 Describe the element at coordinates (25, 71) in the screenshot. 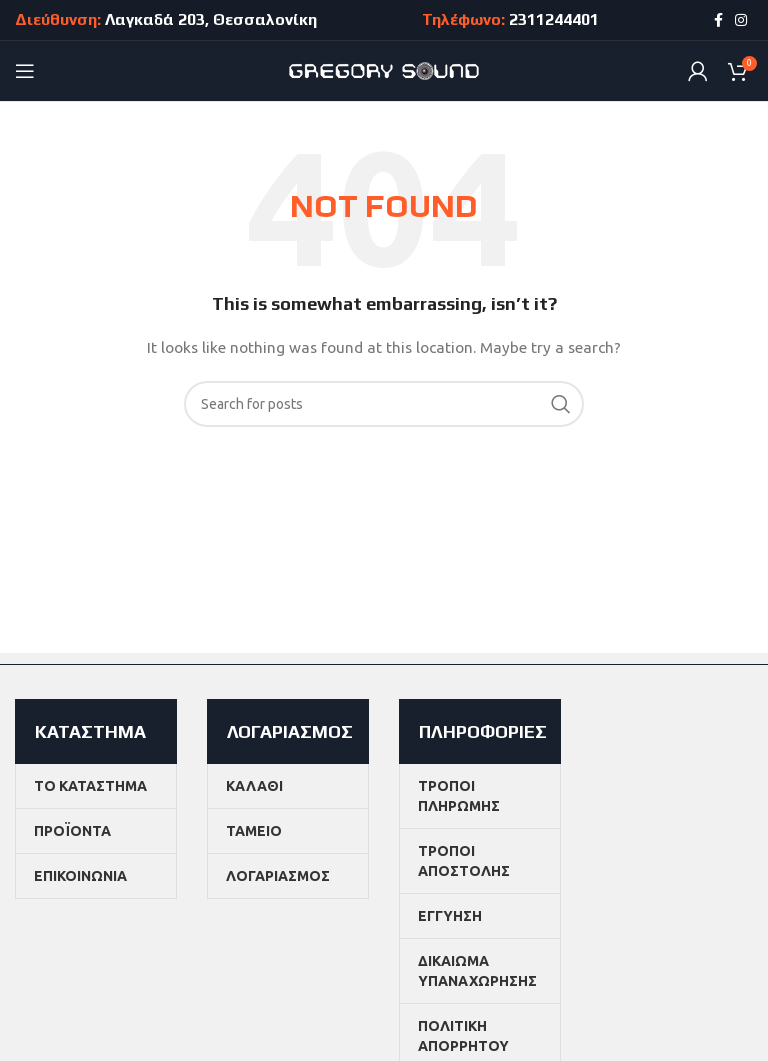

I see `[Open mobile menu]` at that location.